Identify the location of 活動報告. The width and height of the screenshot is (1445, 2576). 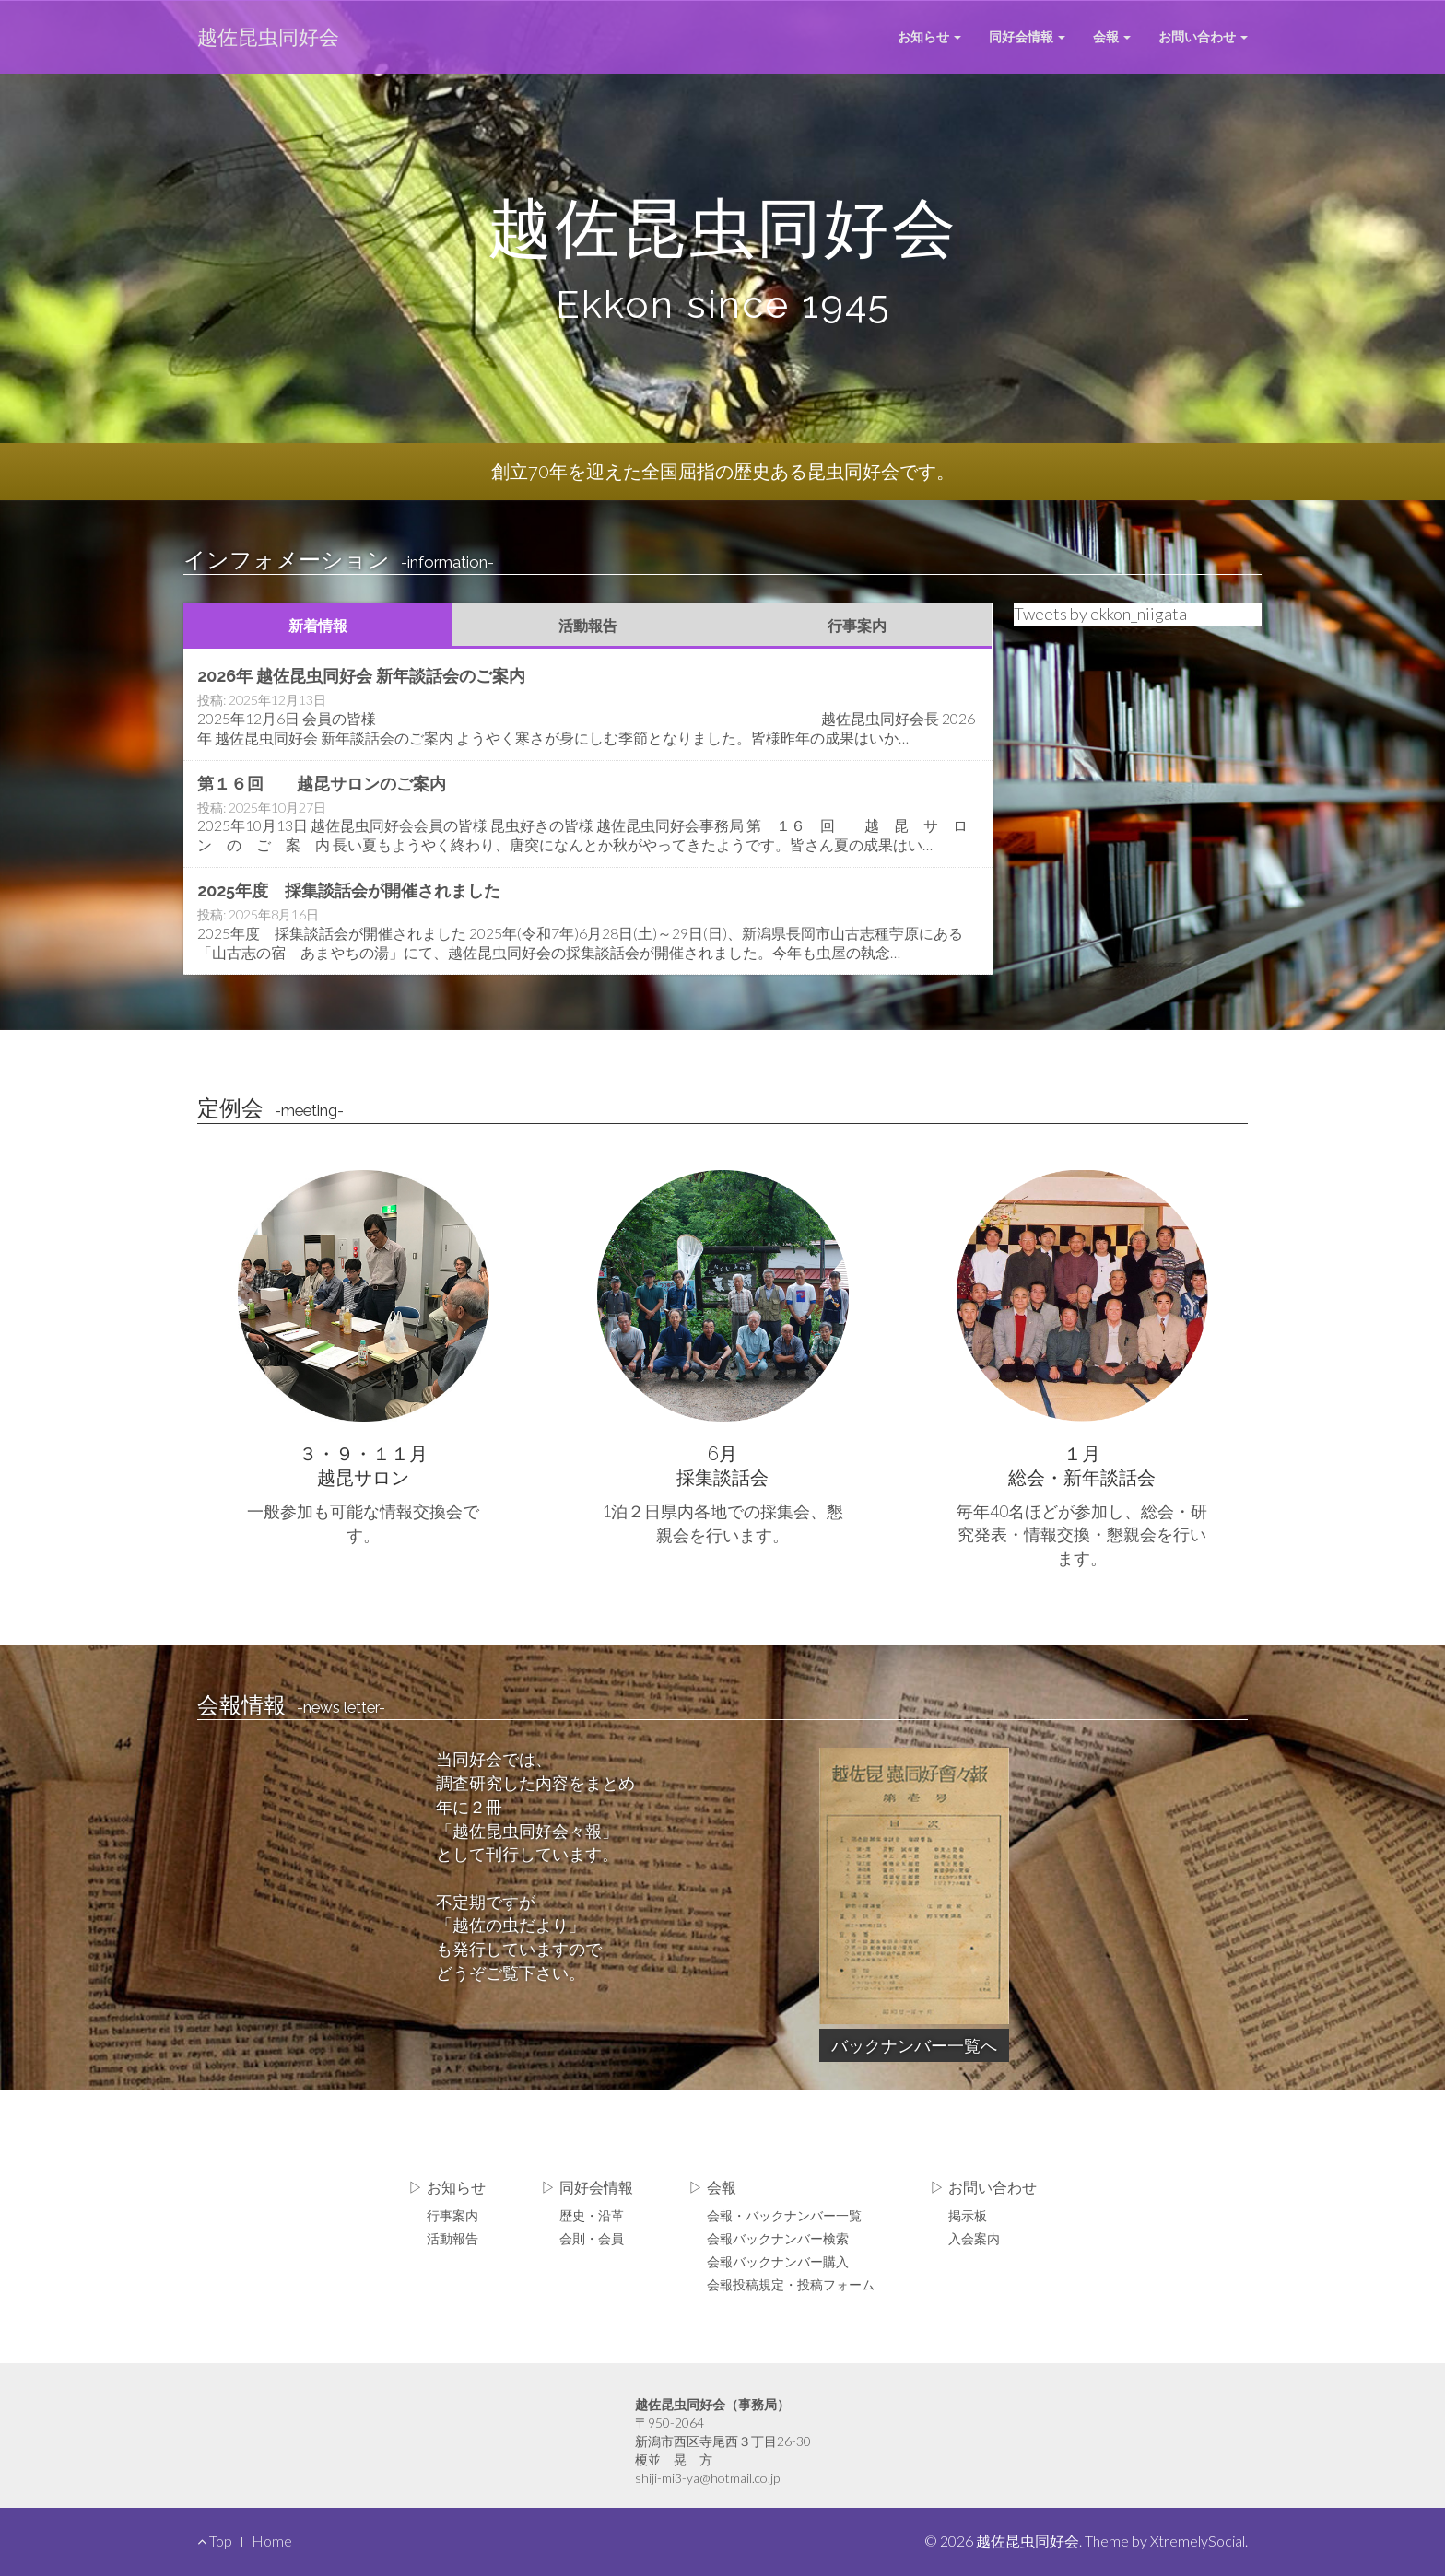
(587, 625).